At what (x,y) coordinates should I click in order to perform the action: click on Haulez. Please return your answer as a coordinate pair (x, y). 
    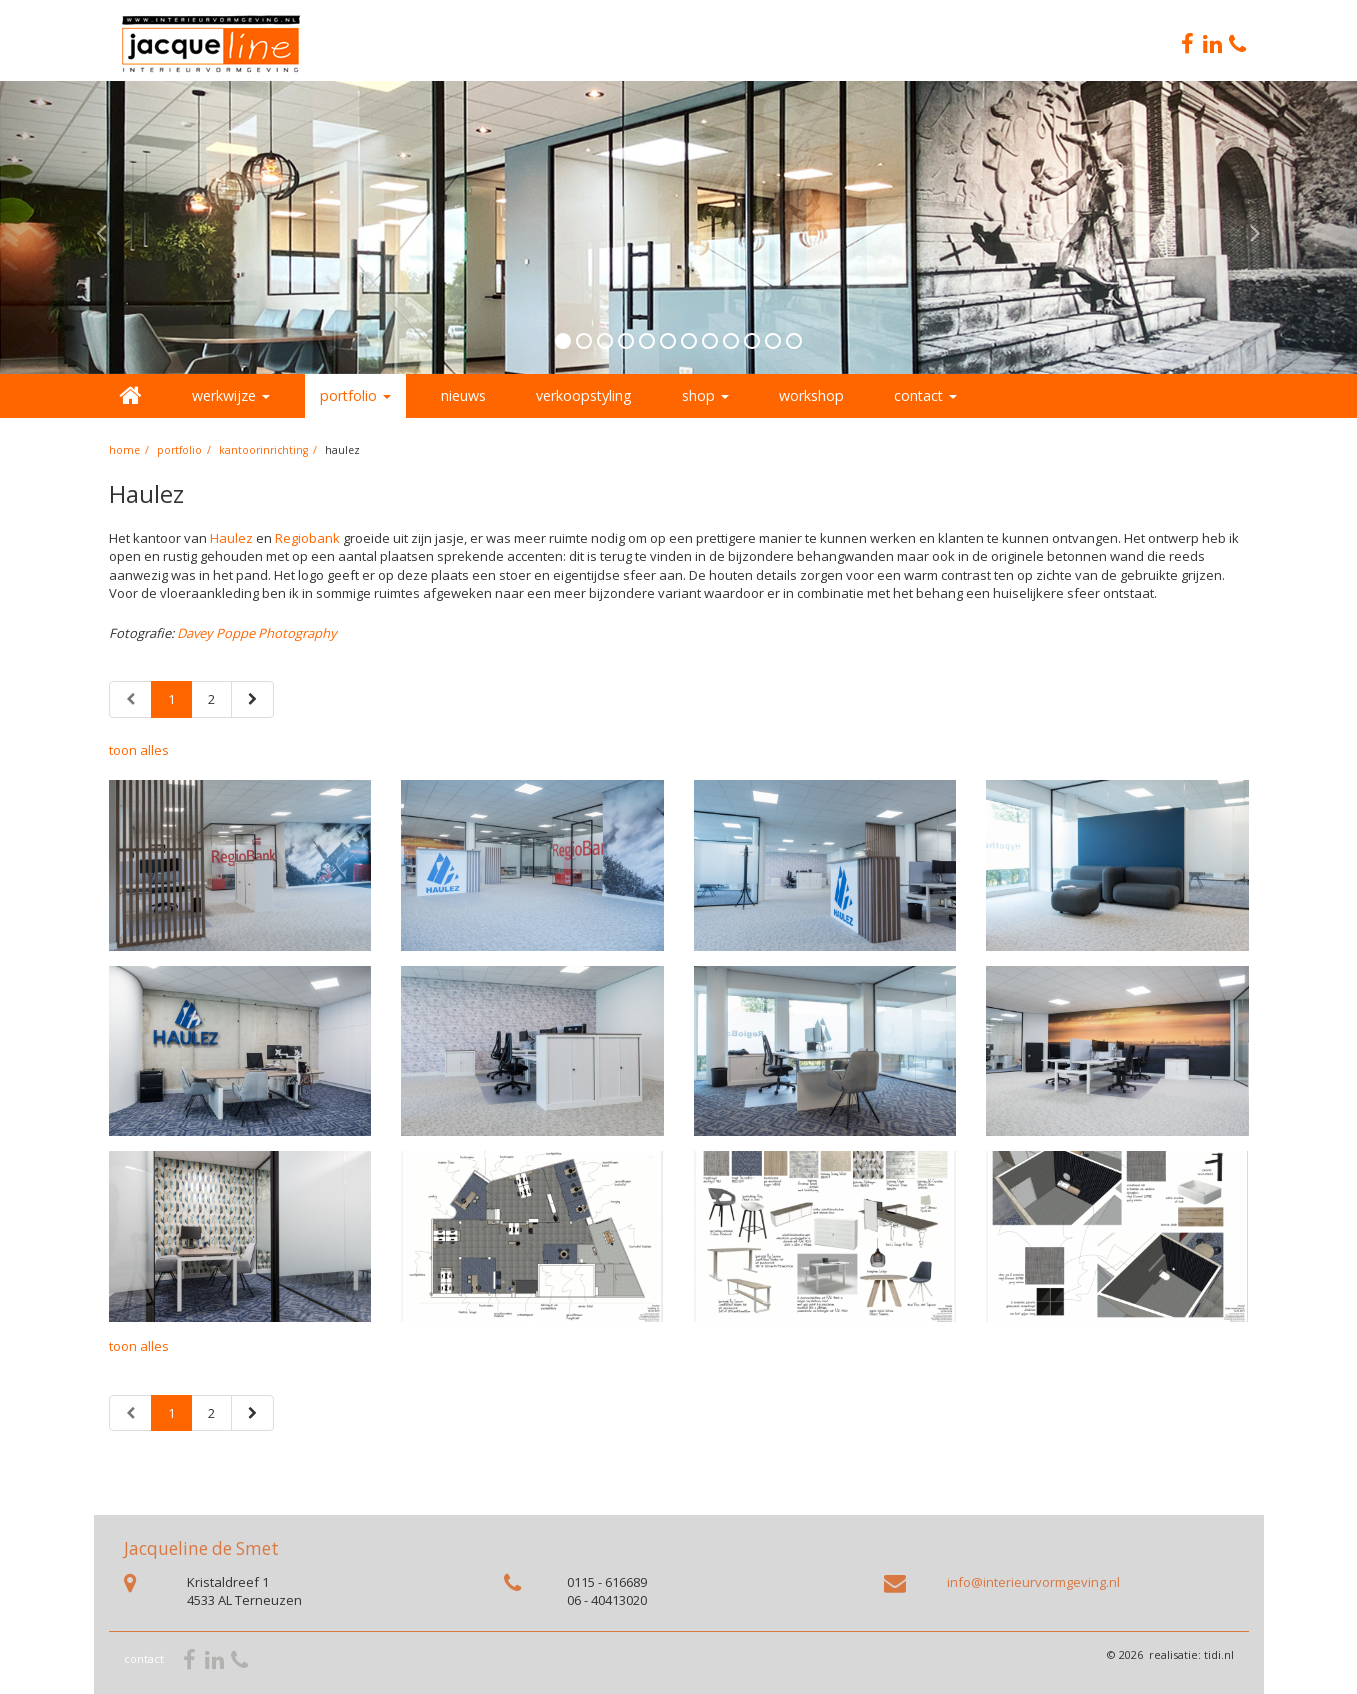
    Looking at the image, I should click on (231, 538).